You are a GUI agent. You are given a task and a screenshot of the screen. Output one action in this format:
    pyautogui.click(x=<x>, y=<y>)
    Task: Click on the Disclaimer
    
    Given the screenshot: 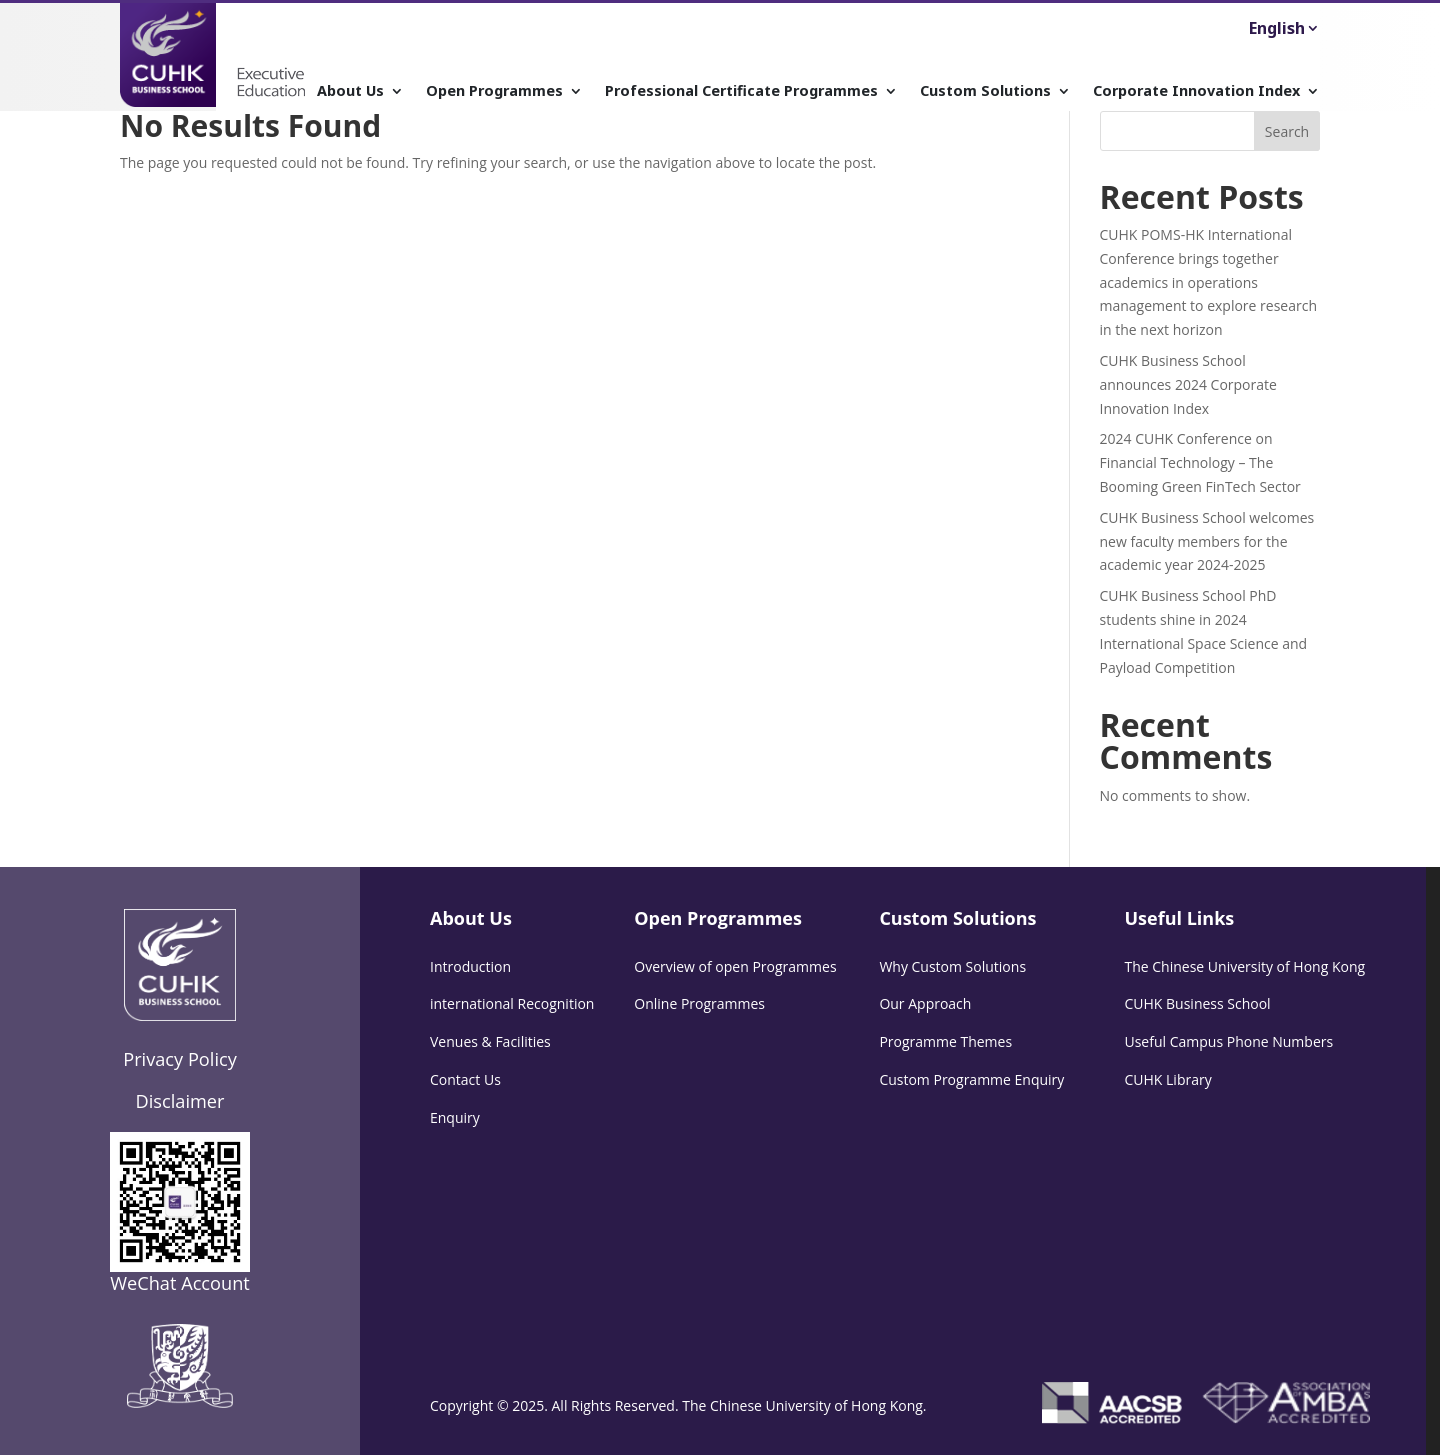 What is the action you would take?
    pyautogui.click(x=180, y=1101)
    